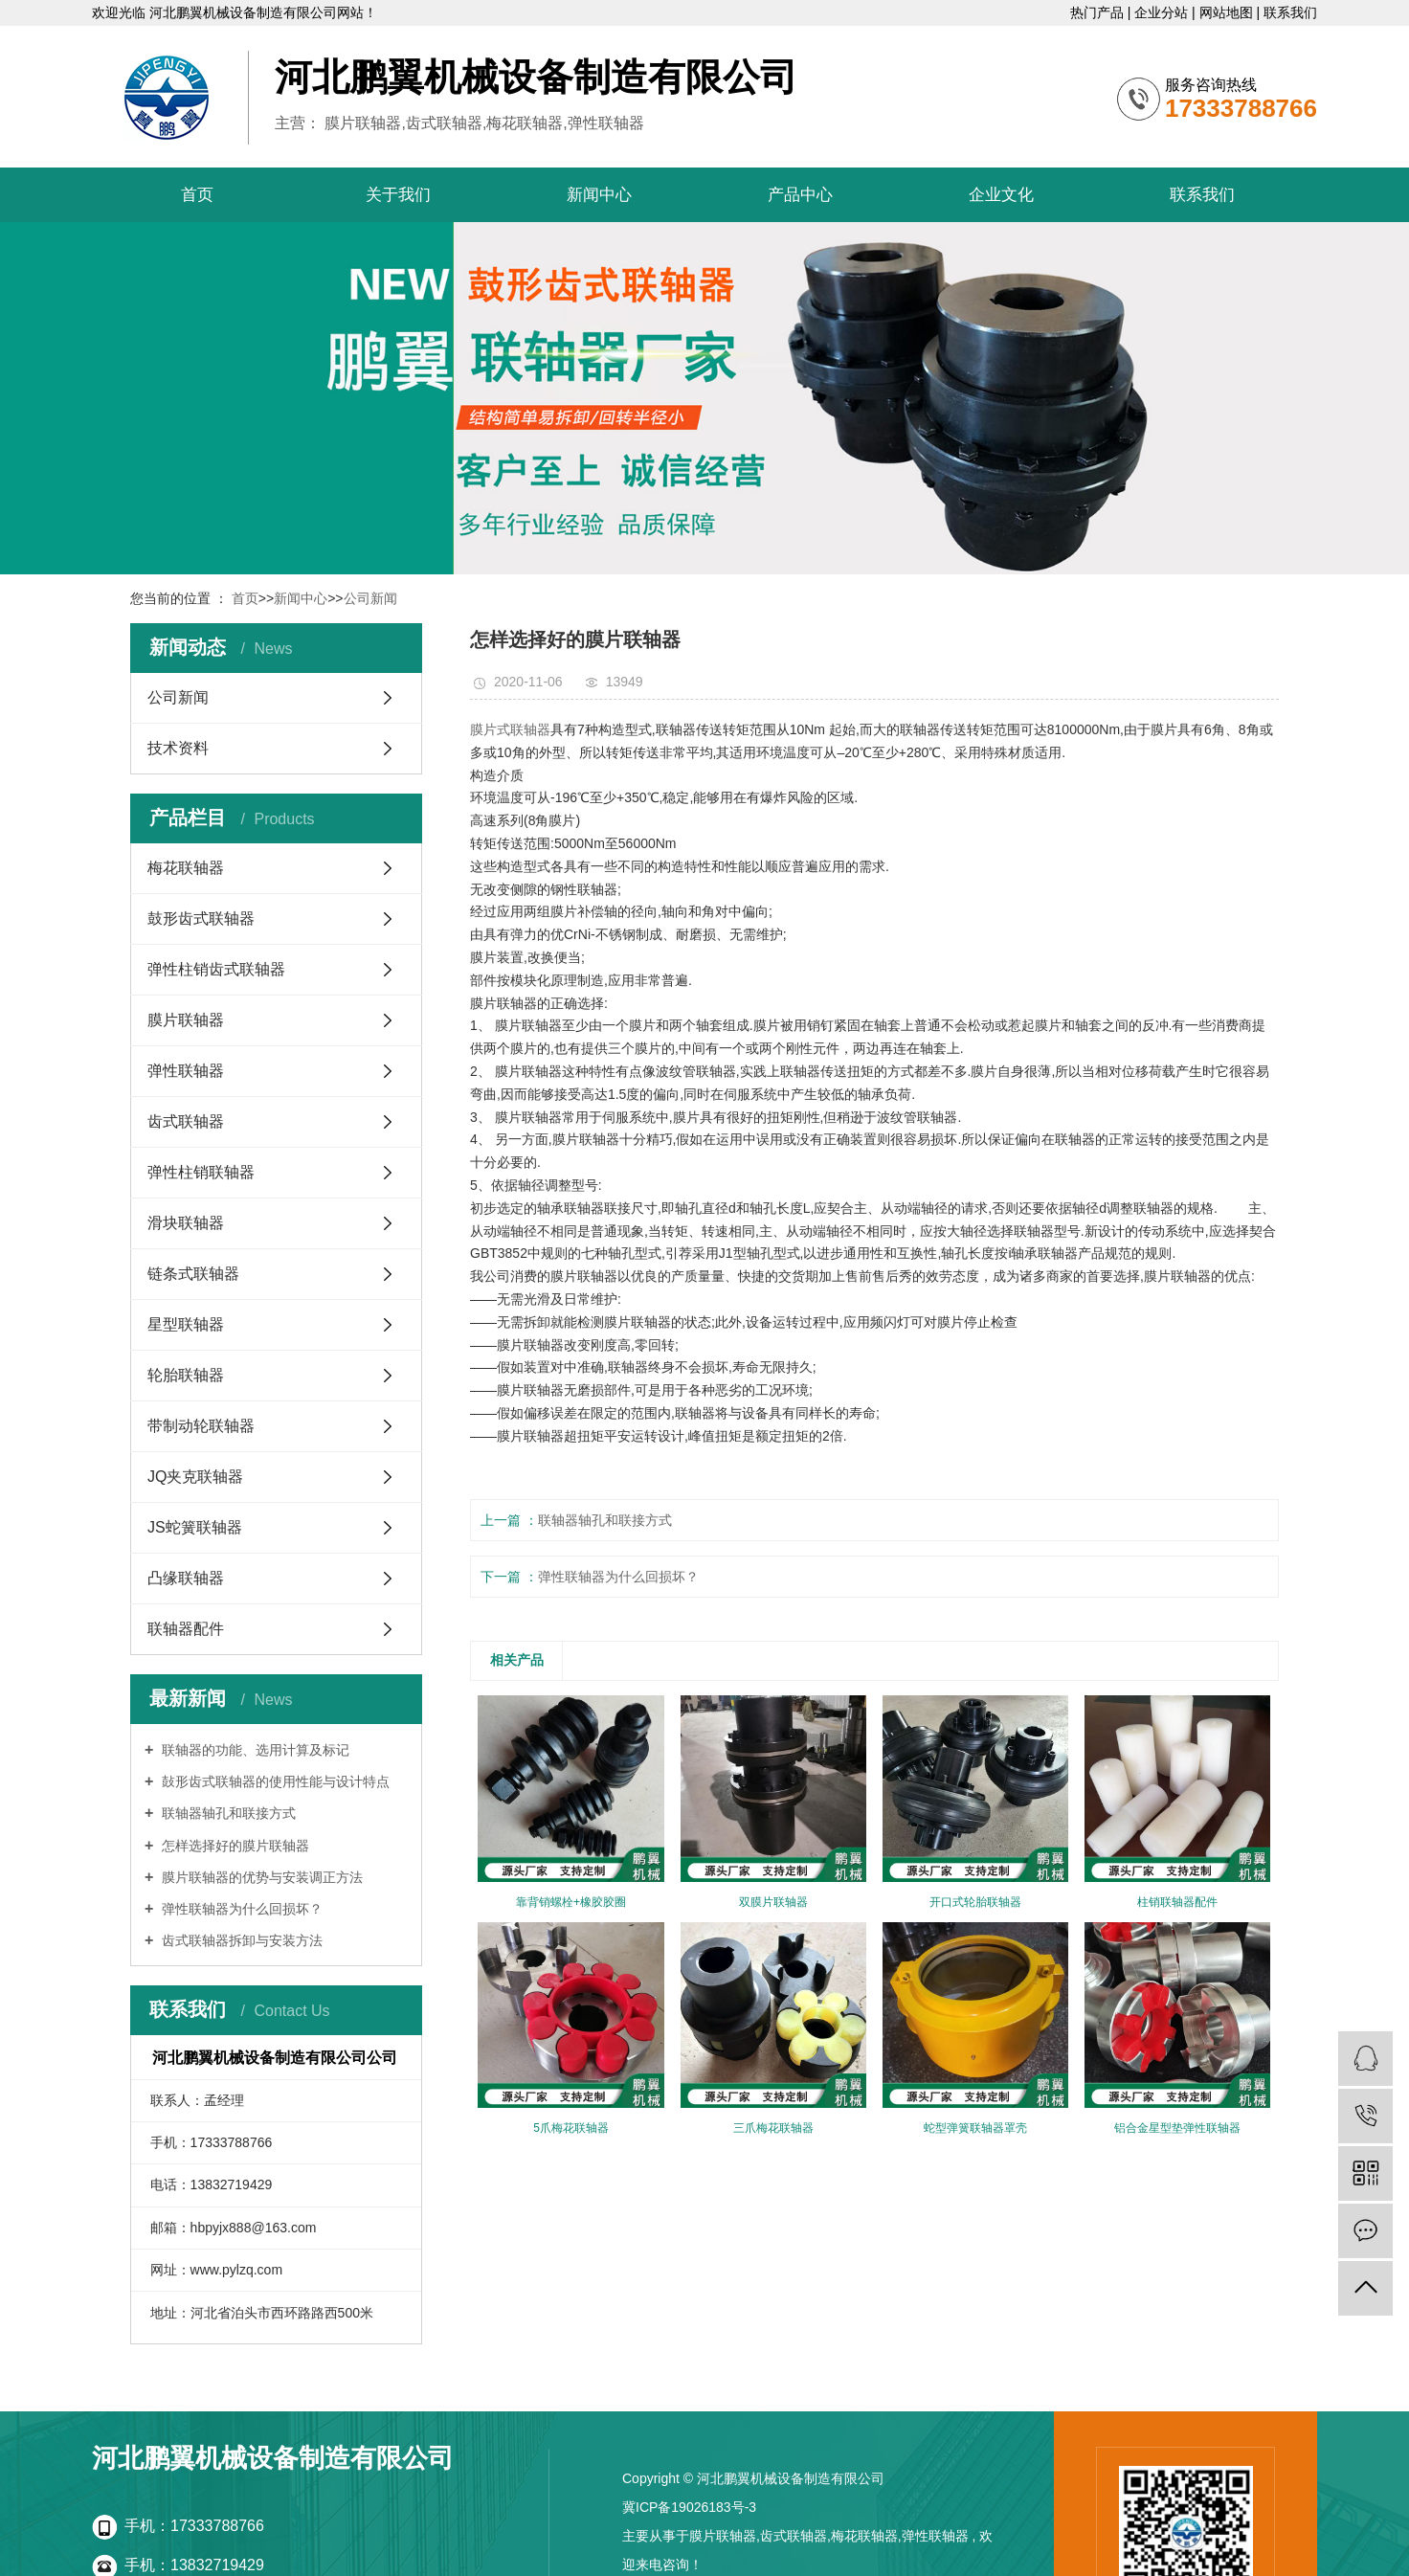  What do you see at coordinates (201, 1172) in the screenshot?
I see `弹性柱销联轴器` at bounding box center [201, 1172].